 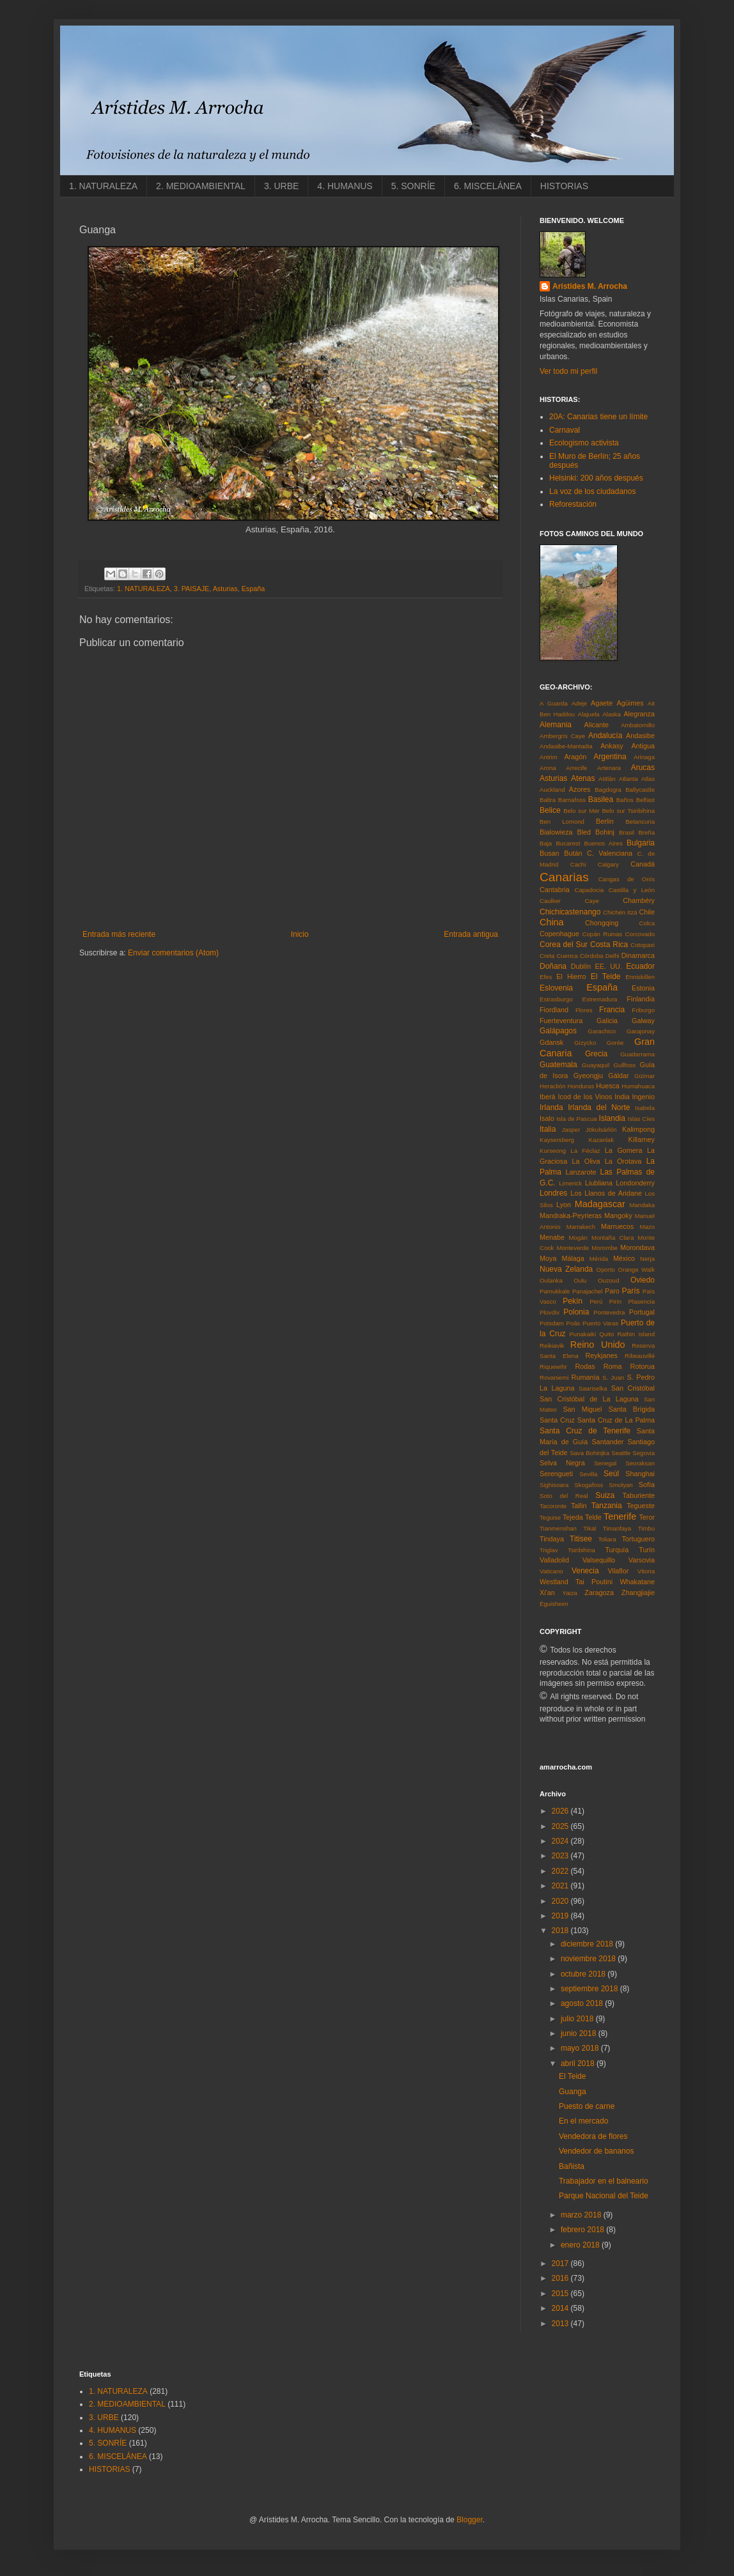 What do you see at coordinates (585, 1430) in the screenshot?
I see `Santa Cruz de Tenerife` at bounding box center [585, 1430].